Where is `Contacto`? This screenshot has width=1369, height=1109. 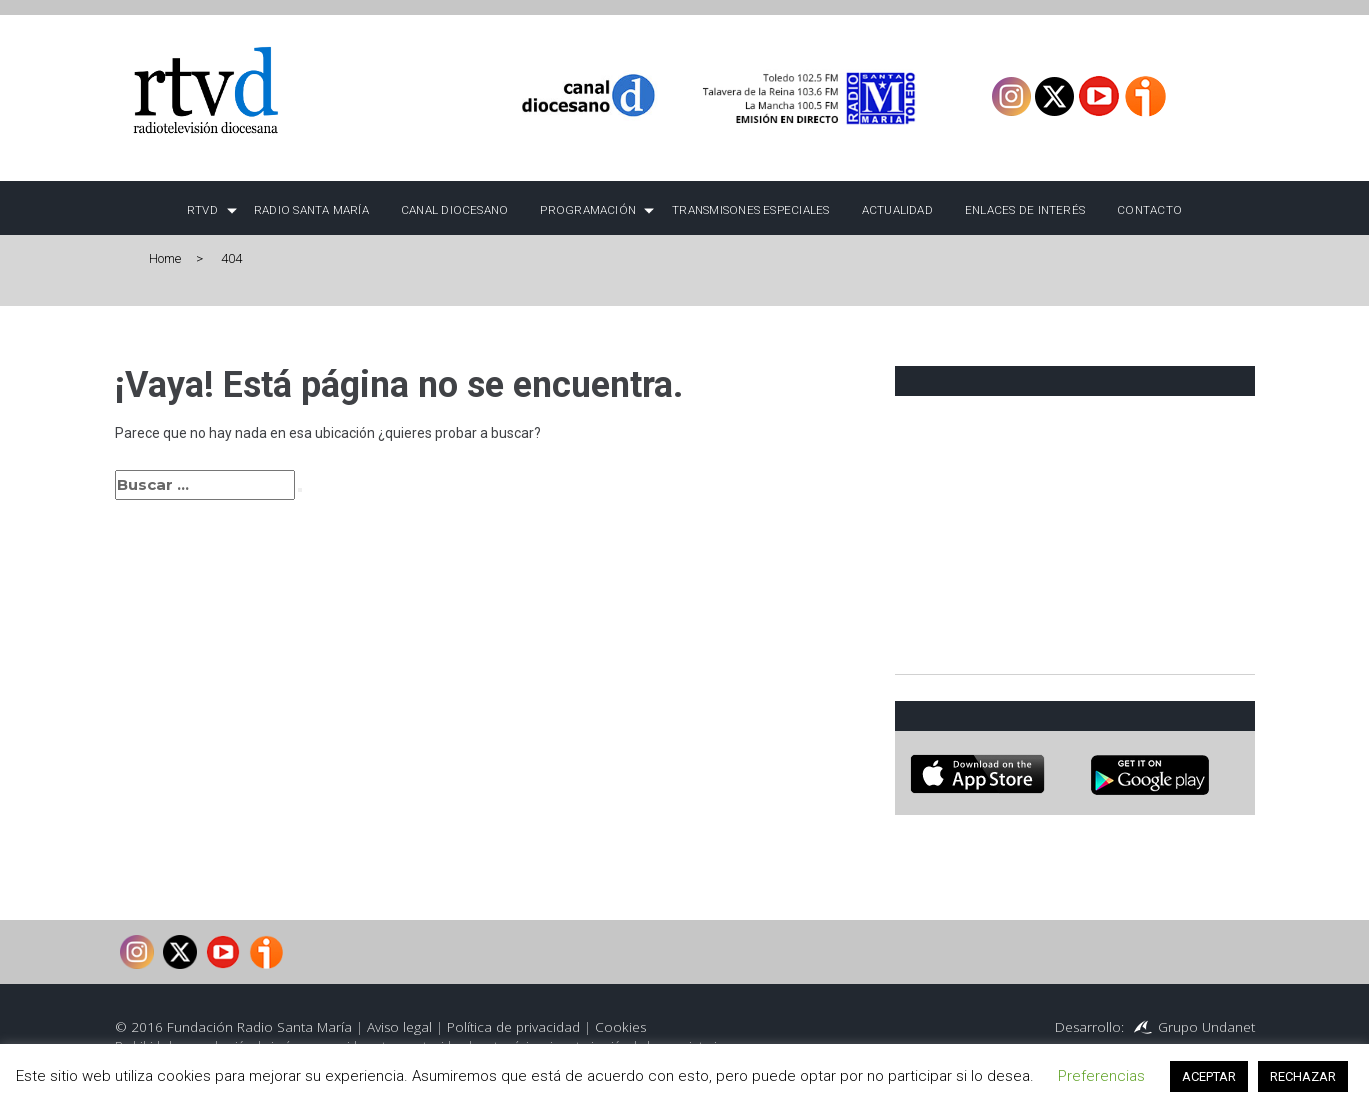
Contacto is located at coordinates (1149, 210).